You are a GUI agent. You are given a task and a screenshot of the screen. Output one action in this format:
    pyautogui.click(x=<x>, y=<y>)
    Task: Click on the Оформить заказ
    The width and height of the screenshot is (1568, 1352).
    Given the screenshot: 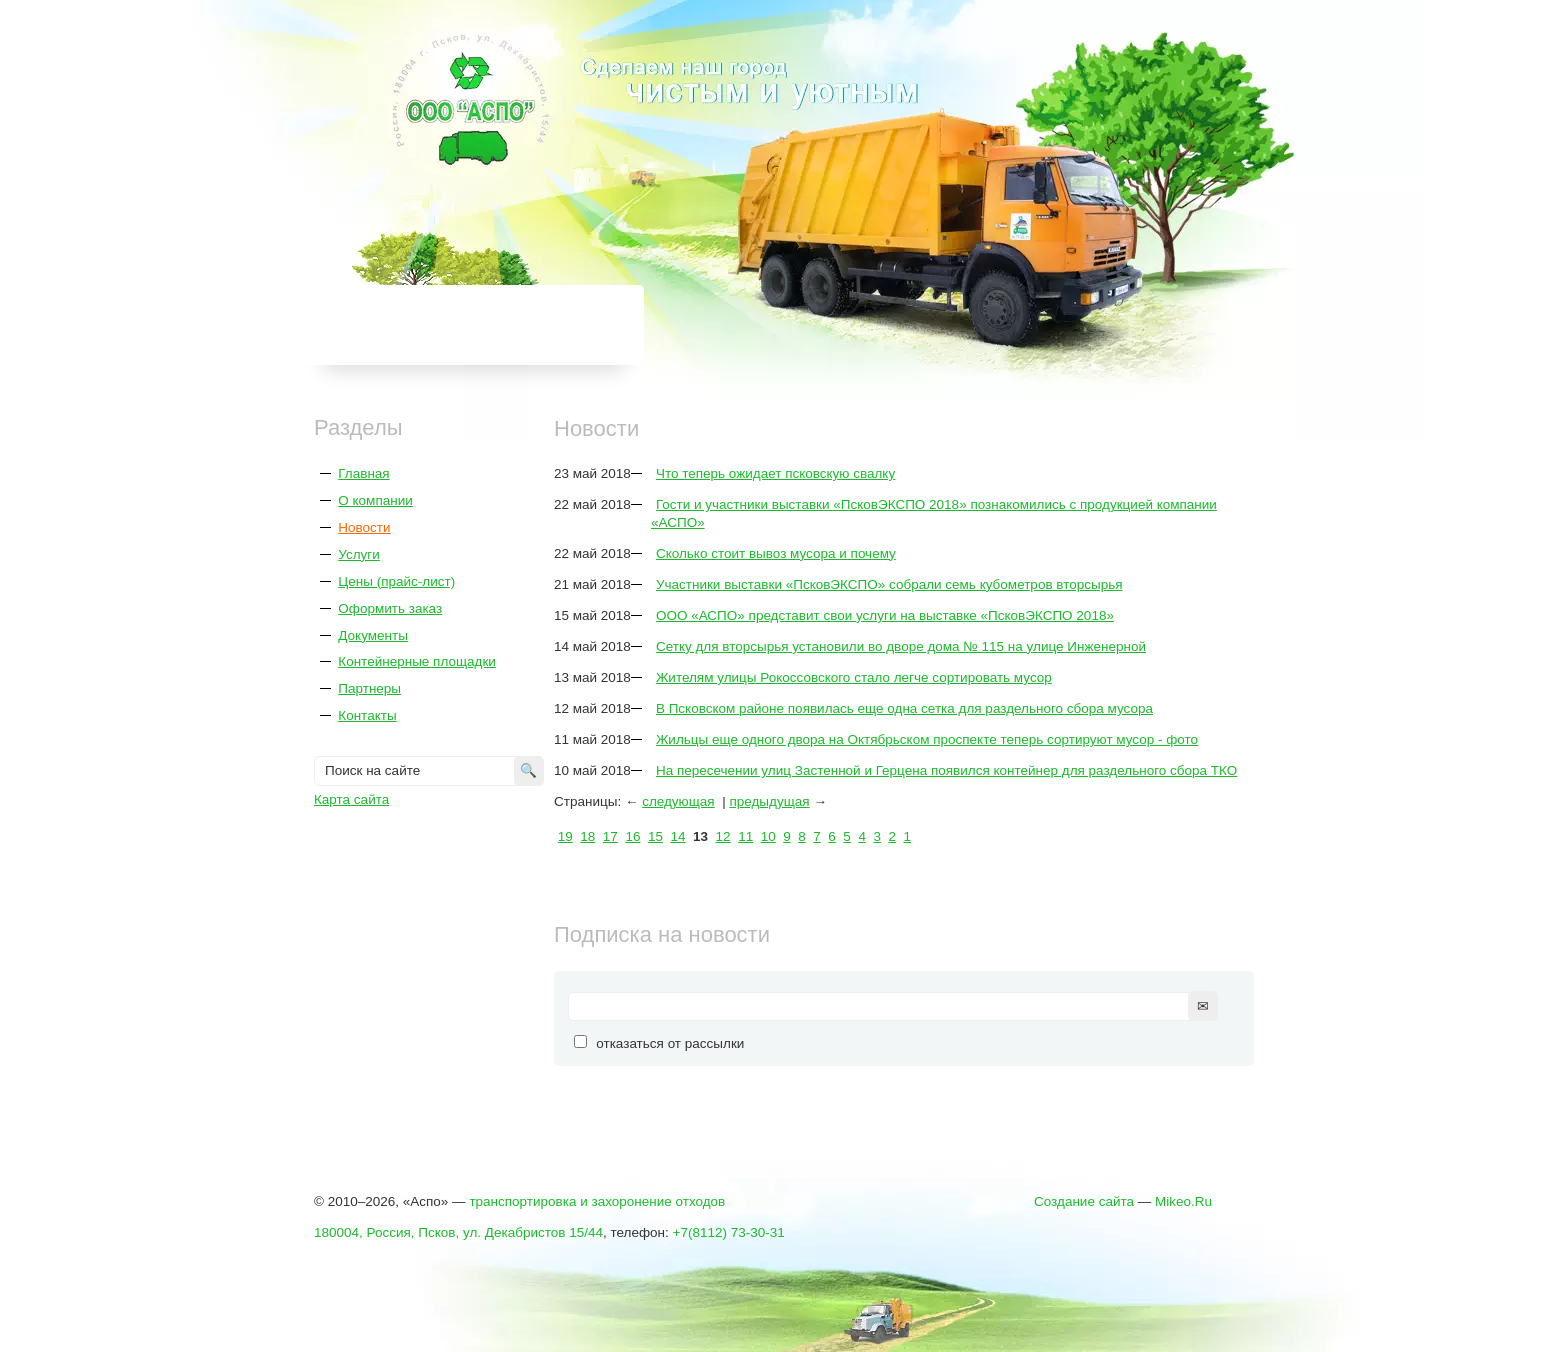 What is the action you would take?
    pyautogui.click(x=390, y=608)
    